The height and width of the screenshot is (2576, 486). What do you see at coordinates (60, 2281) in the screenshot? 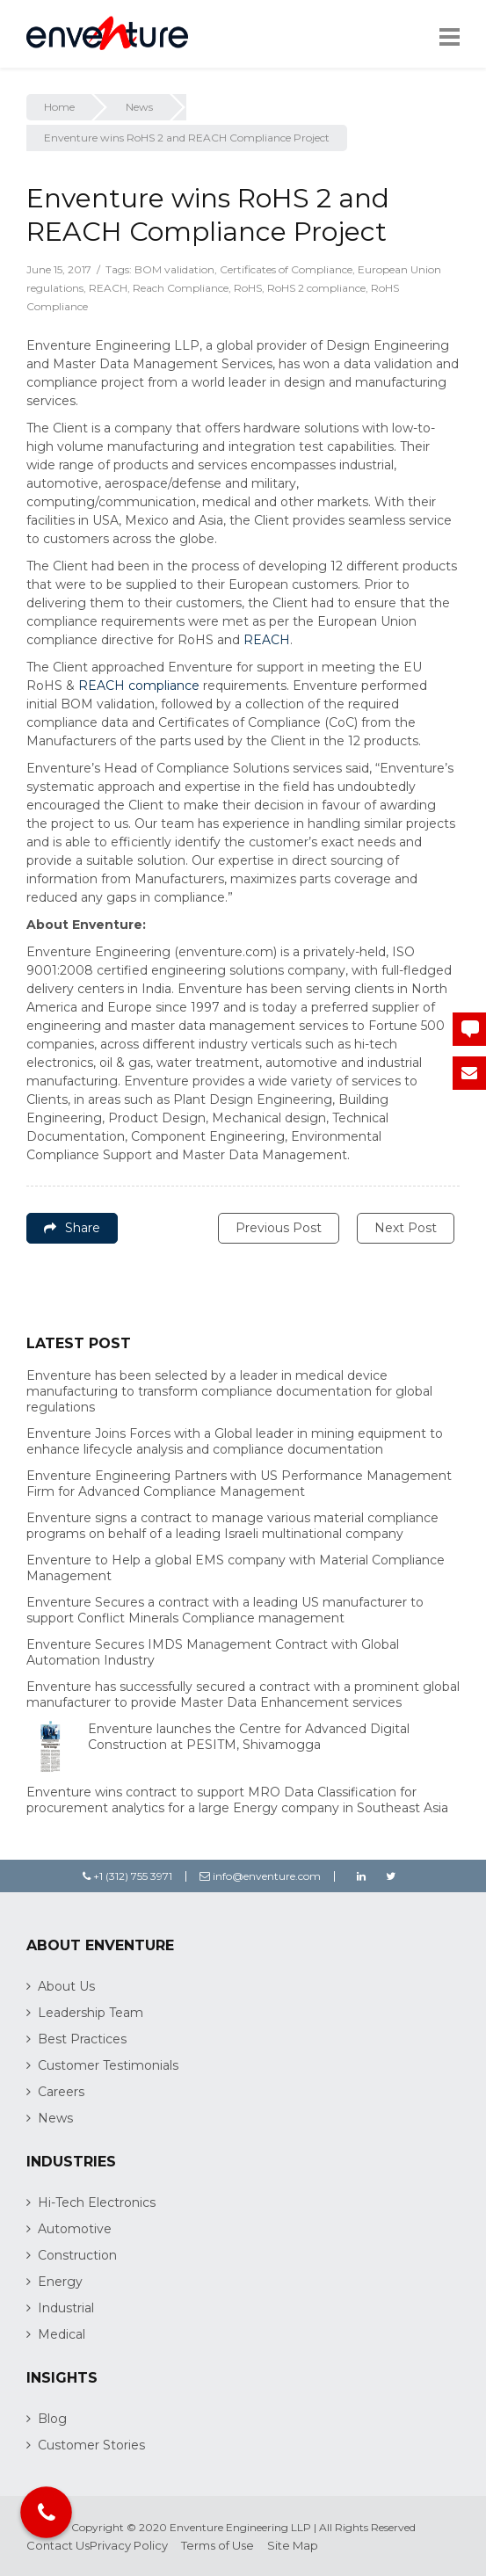
I see `Energy` at bounding box center [60, 2281].